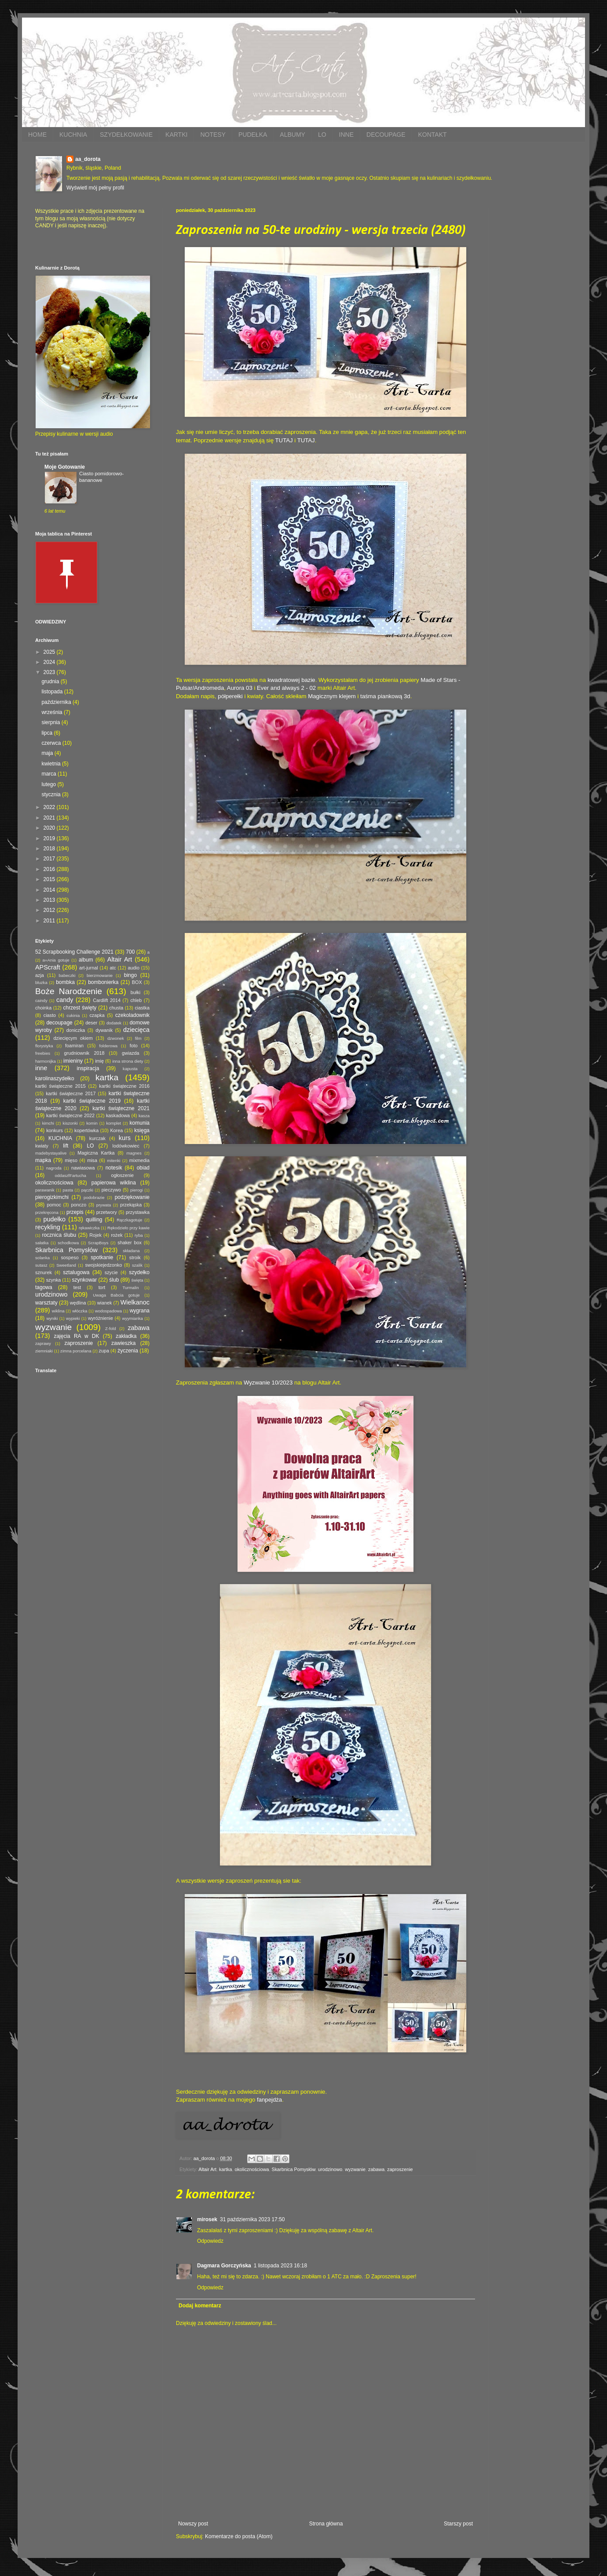  What do you see at coordinates (134, 1153) in the screenshot?
I see `magnes` at bounding box center [134, 1153].